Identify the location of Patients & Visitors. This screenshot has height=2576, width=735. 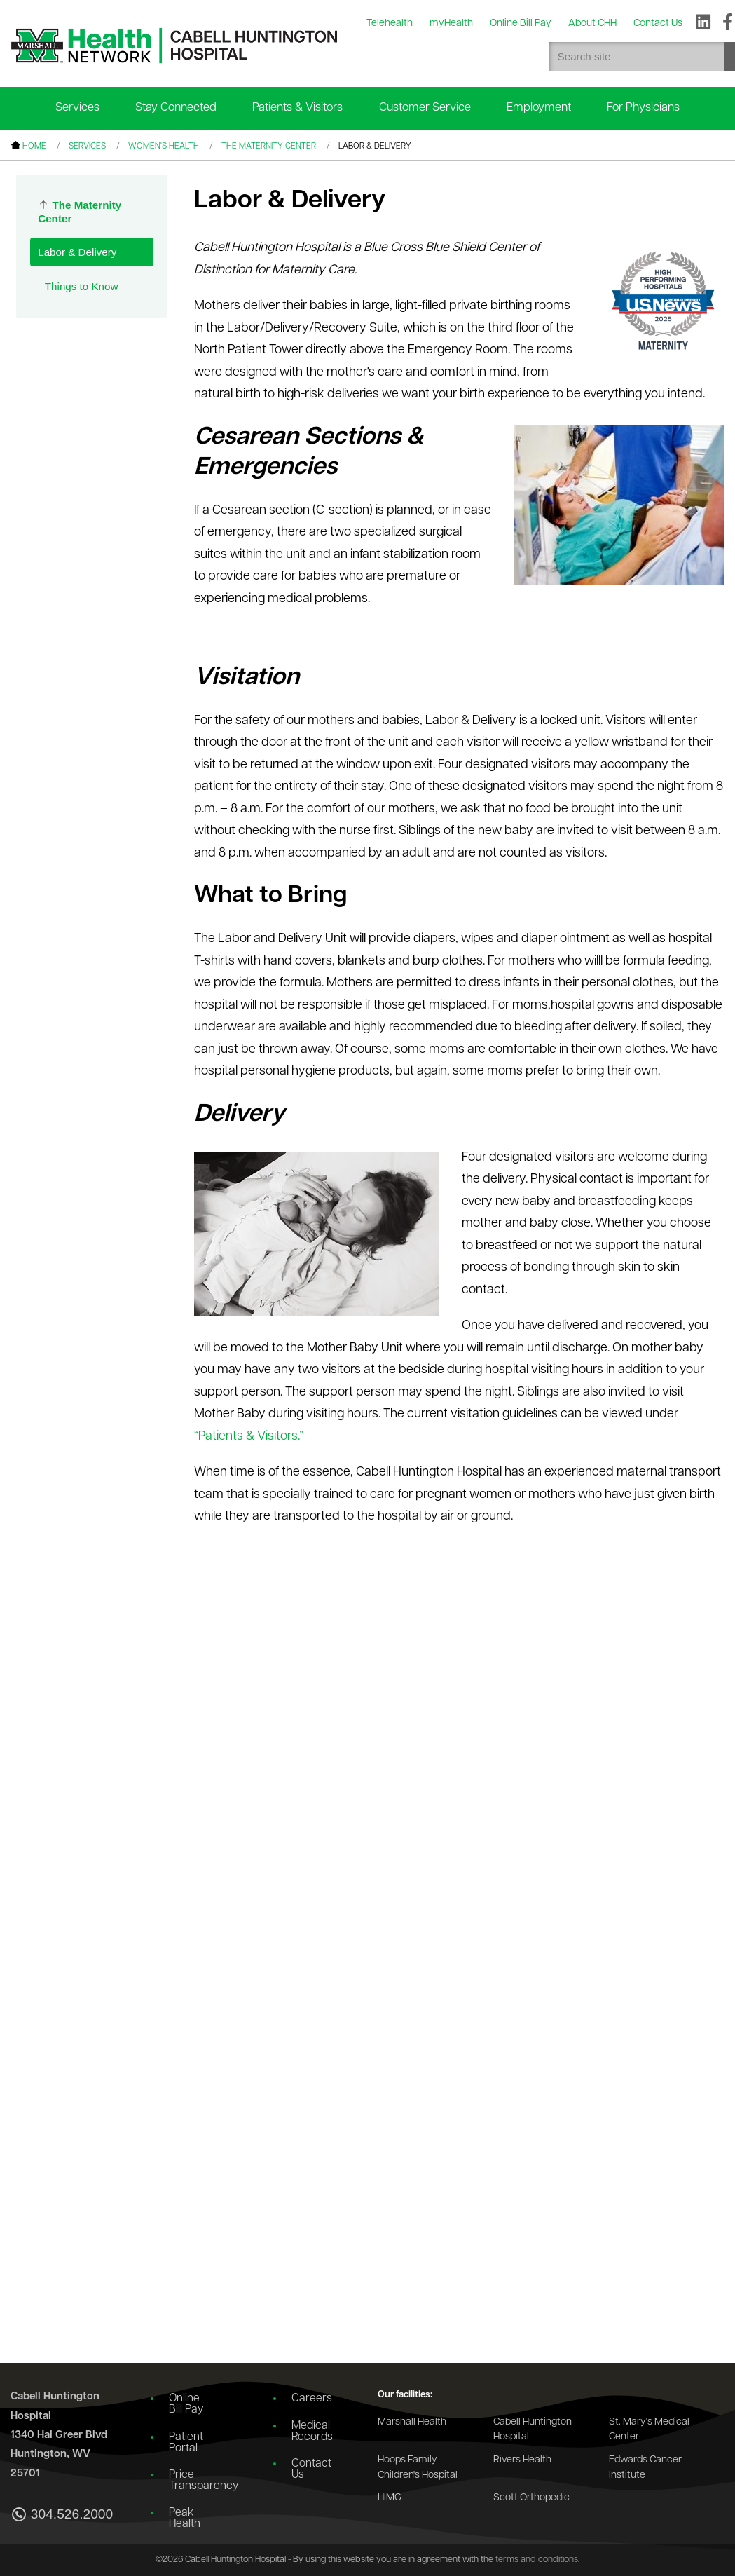
(297, 108).